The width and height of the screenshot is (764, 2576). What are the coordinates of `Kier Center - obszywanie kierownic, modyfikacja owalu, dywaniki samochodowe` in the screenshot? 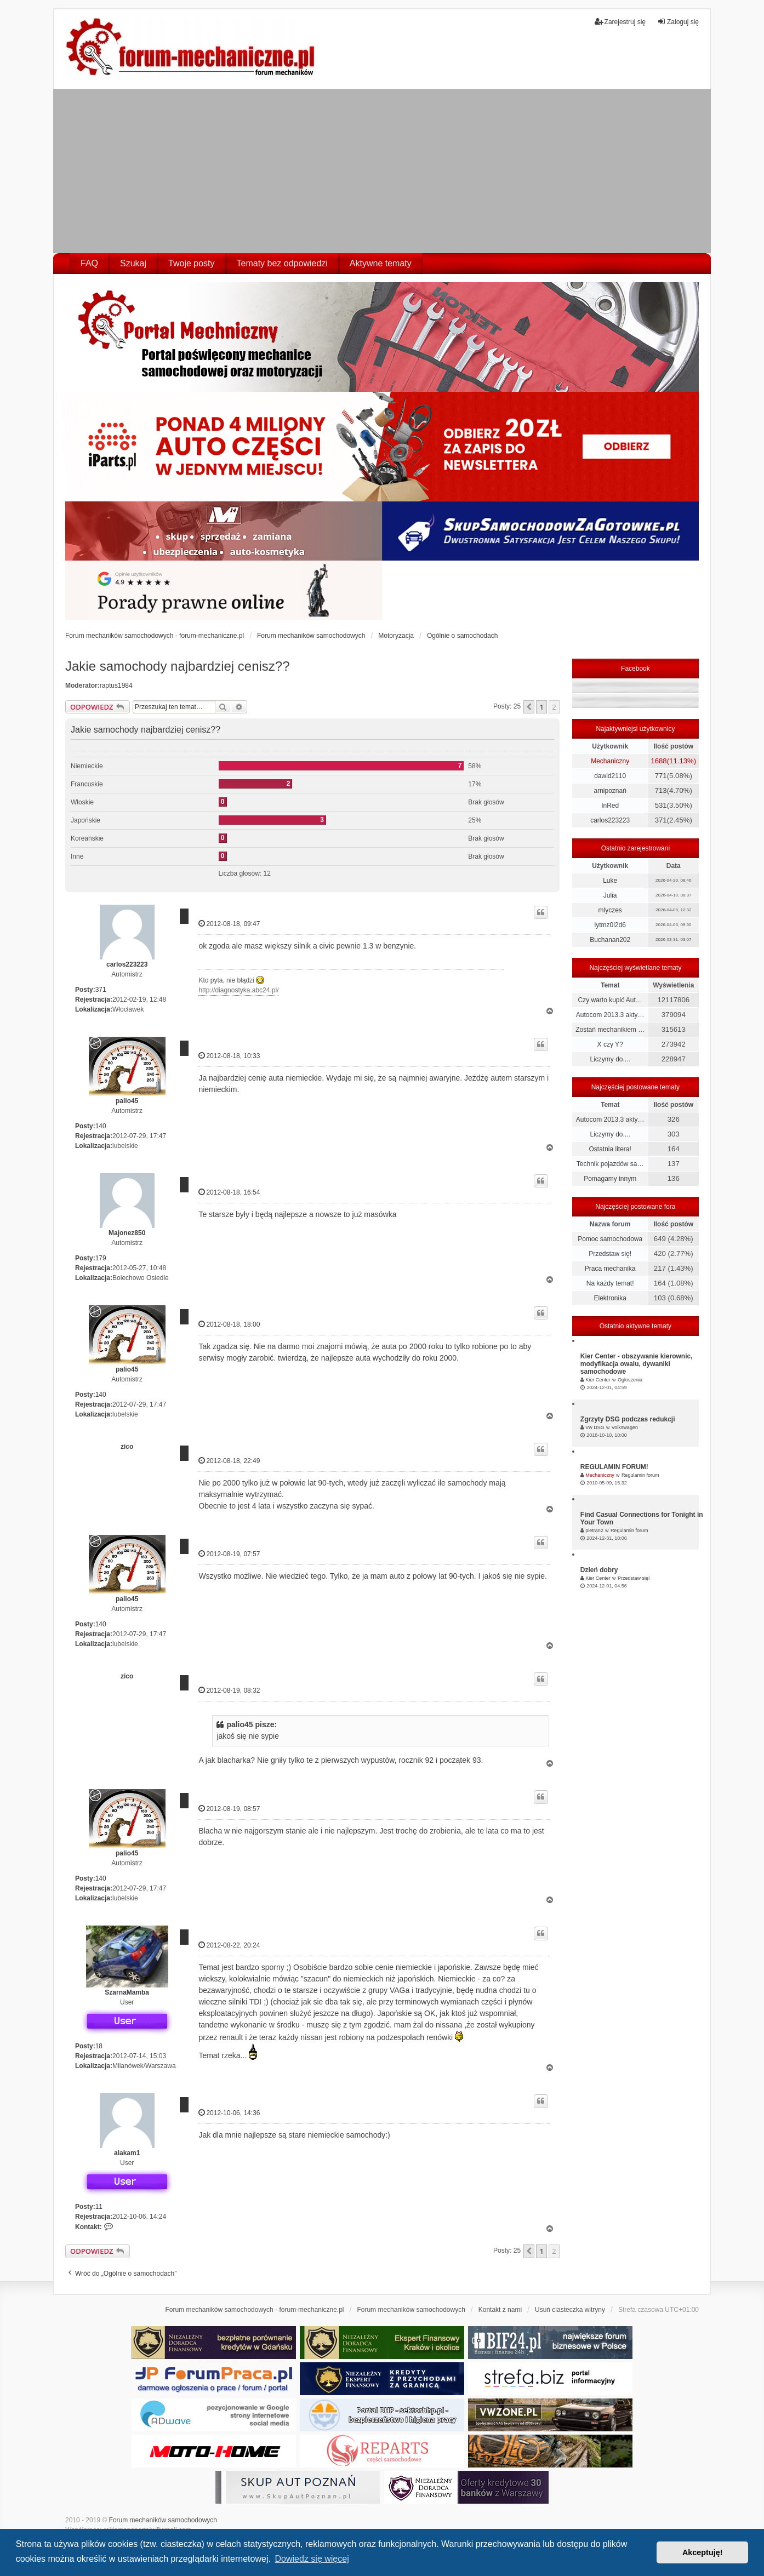 It's located at (636, 1363).